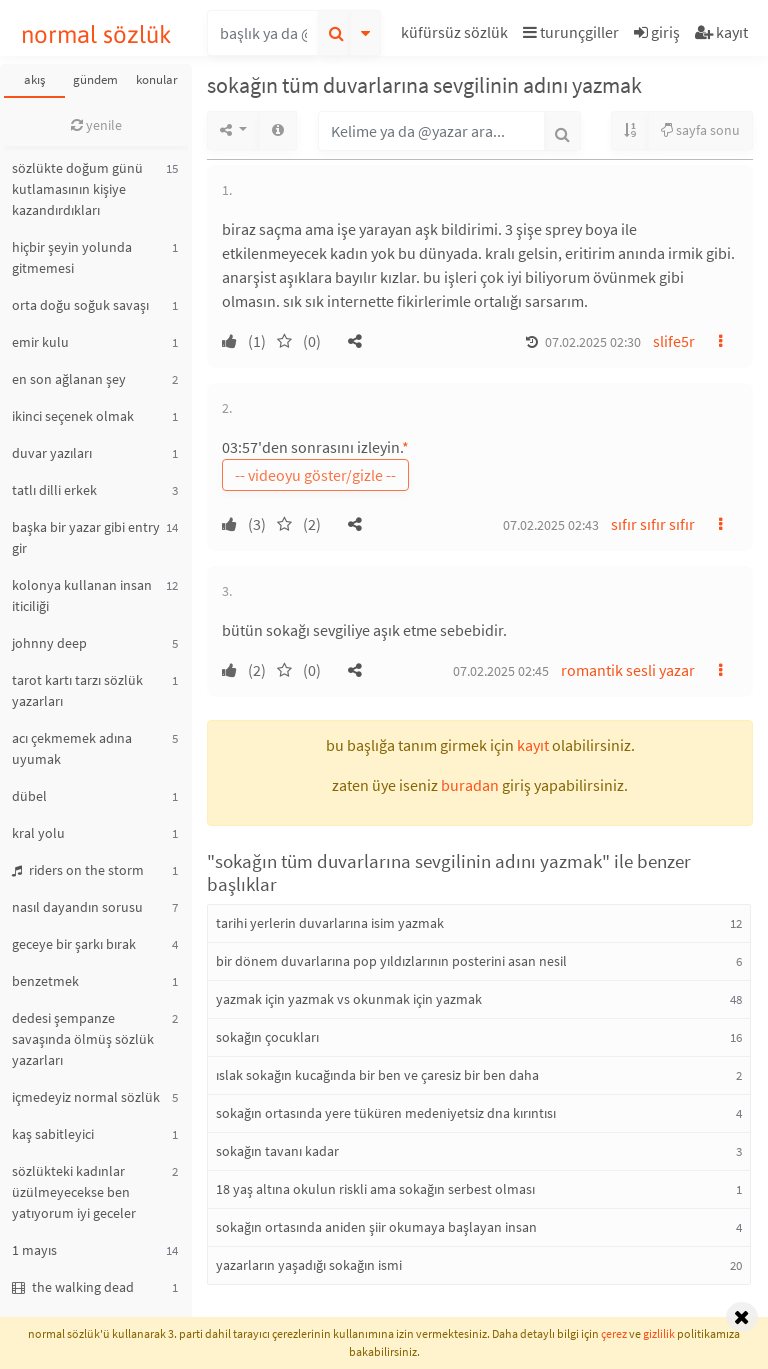 Image resolution: width=768 pixels, height=1369 pixels. I want to click on 07.02.2025 02:45, so click(501, 671).